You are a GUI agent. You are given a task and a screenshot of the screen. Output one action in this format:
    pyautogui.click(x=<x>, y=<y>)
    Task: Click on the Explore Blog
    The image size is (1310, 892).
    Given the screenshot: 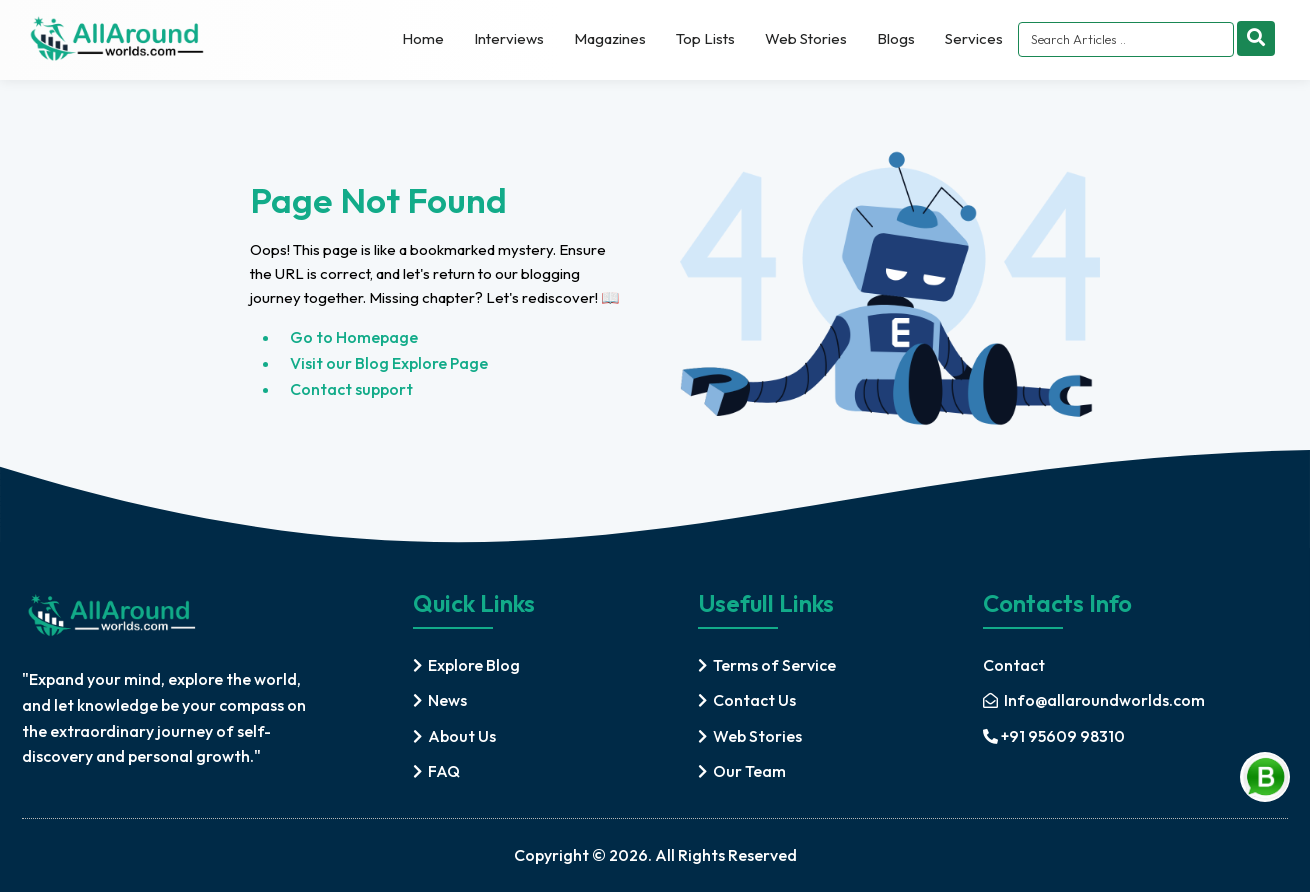 What is the action you would take?
    pyautogui.click(x=474, y=665)
    